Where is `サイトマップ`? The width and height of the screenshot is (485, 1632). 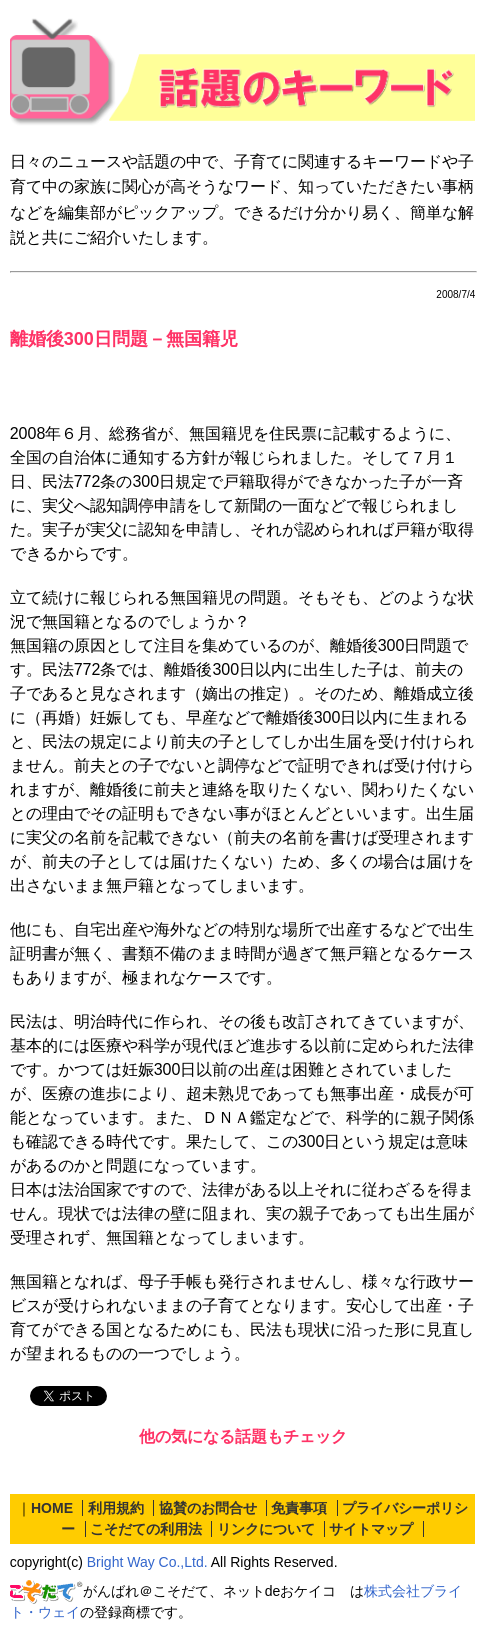 サイトマップ is located at coordinates (371, 1529).